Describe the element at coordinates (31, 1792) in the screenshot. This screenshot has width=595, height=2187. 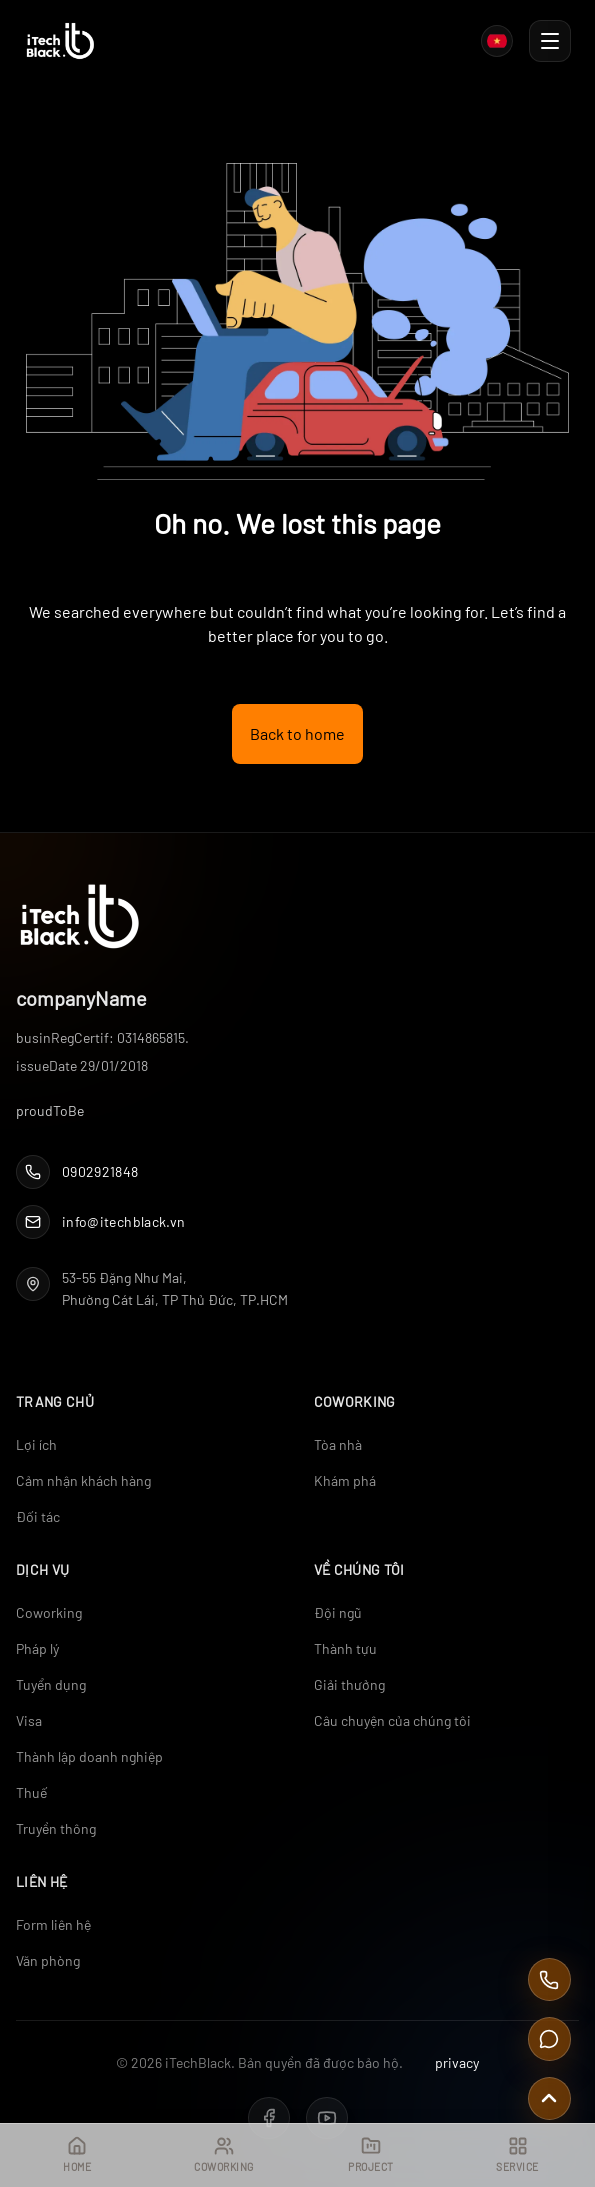
I see `Thuế` at that location.